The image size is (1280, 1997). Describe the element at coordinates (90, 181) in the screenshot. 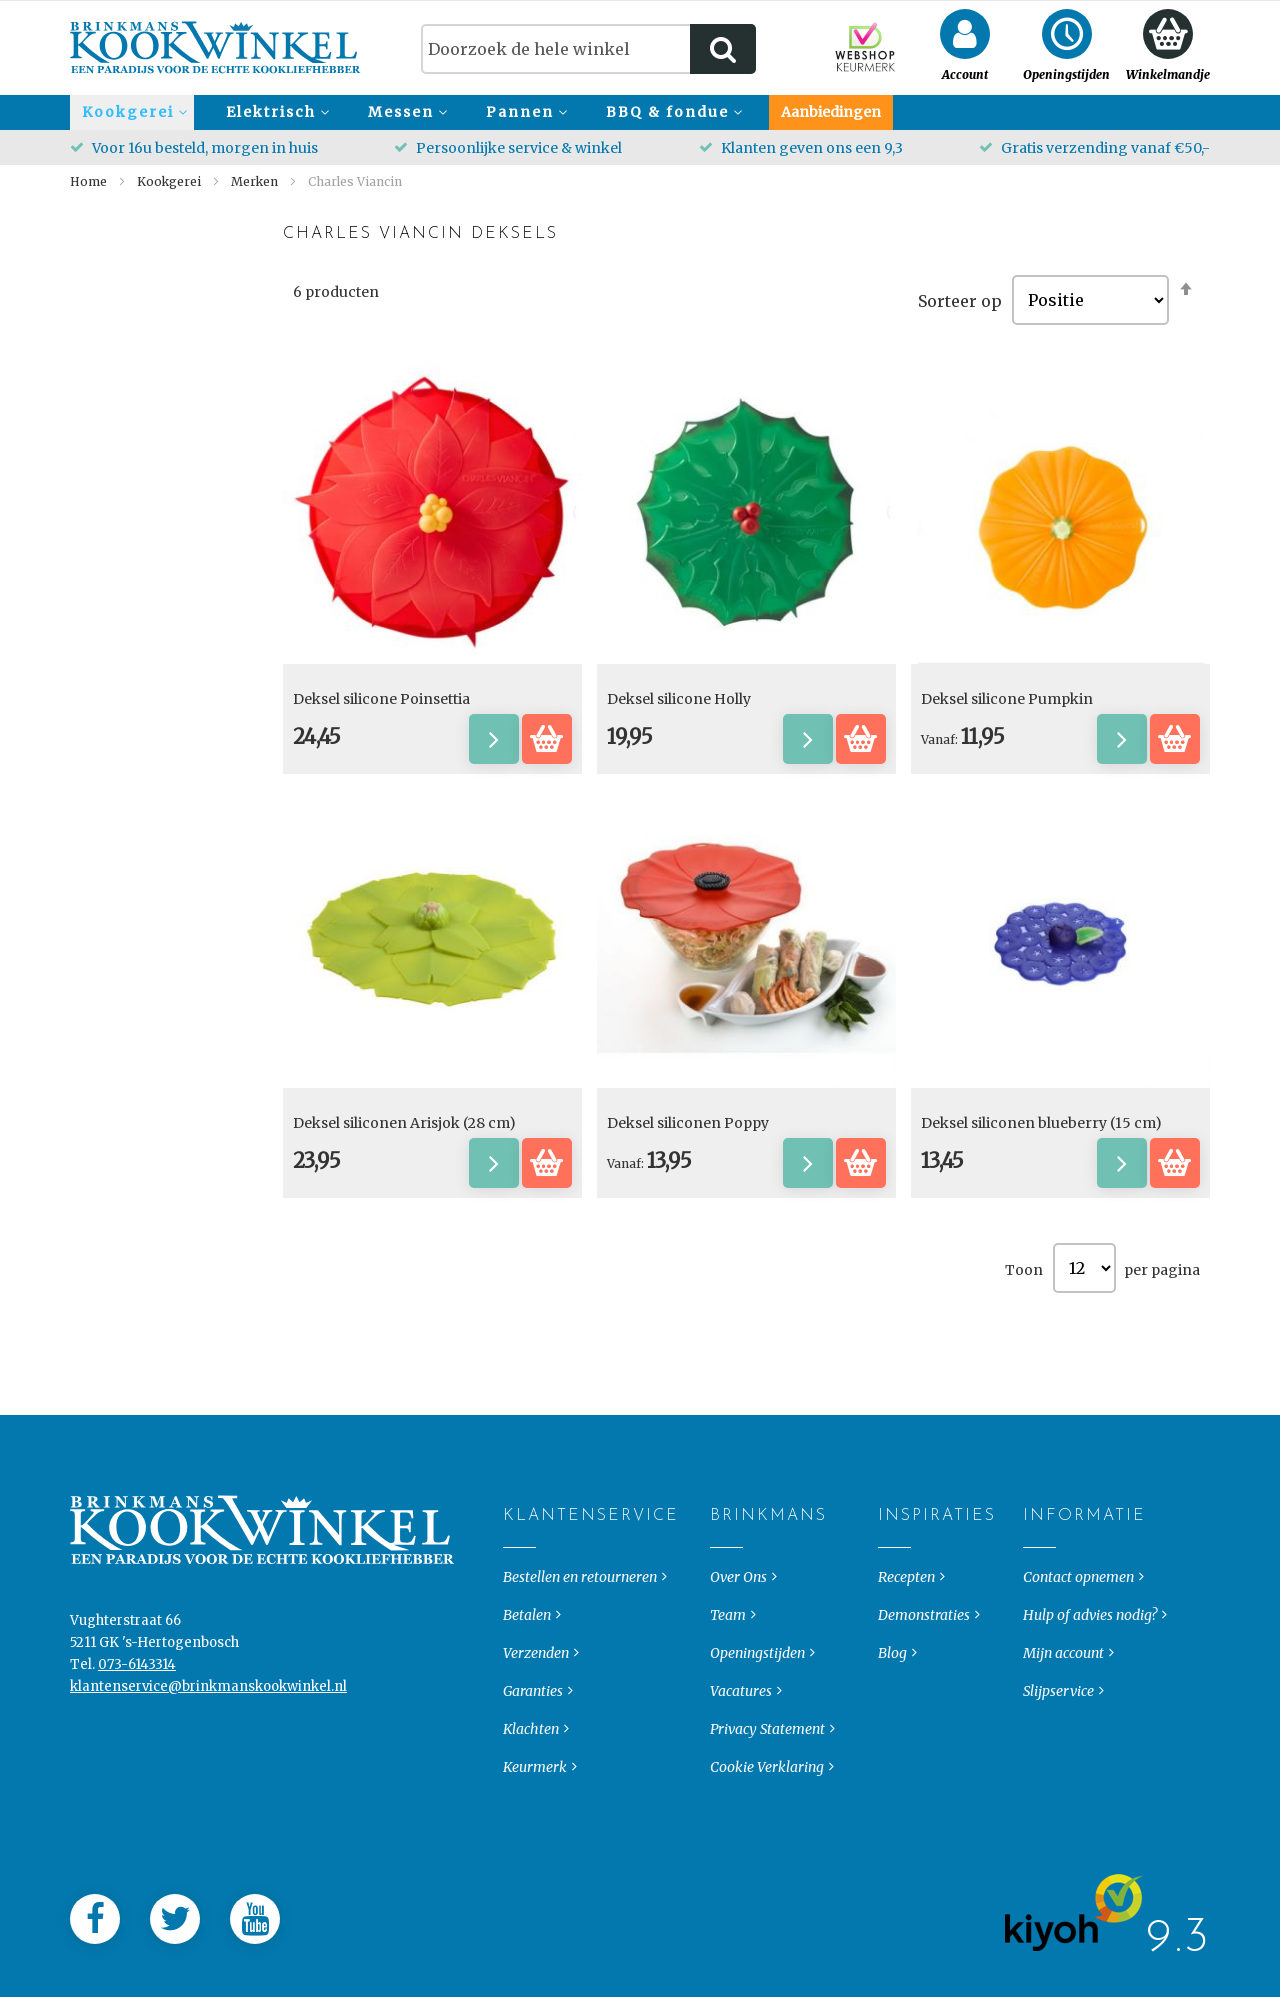

I see `Home` at that location.